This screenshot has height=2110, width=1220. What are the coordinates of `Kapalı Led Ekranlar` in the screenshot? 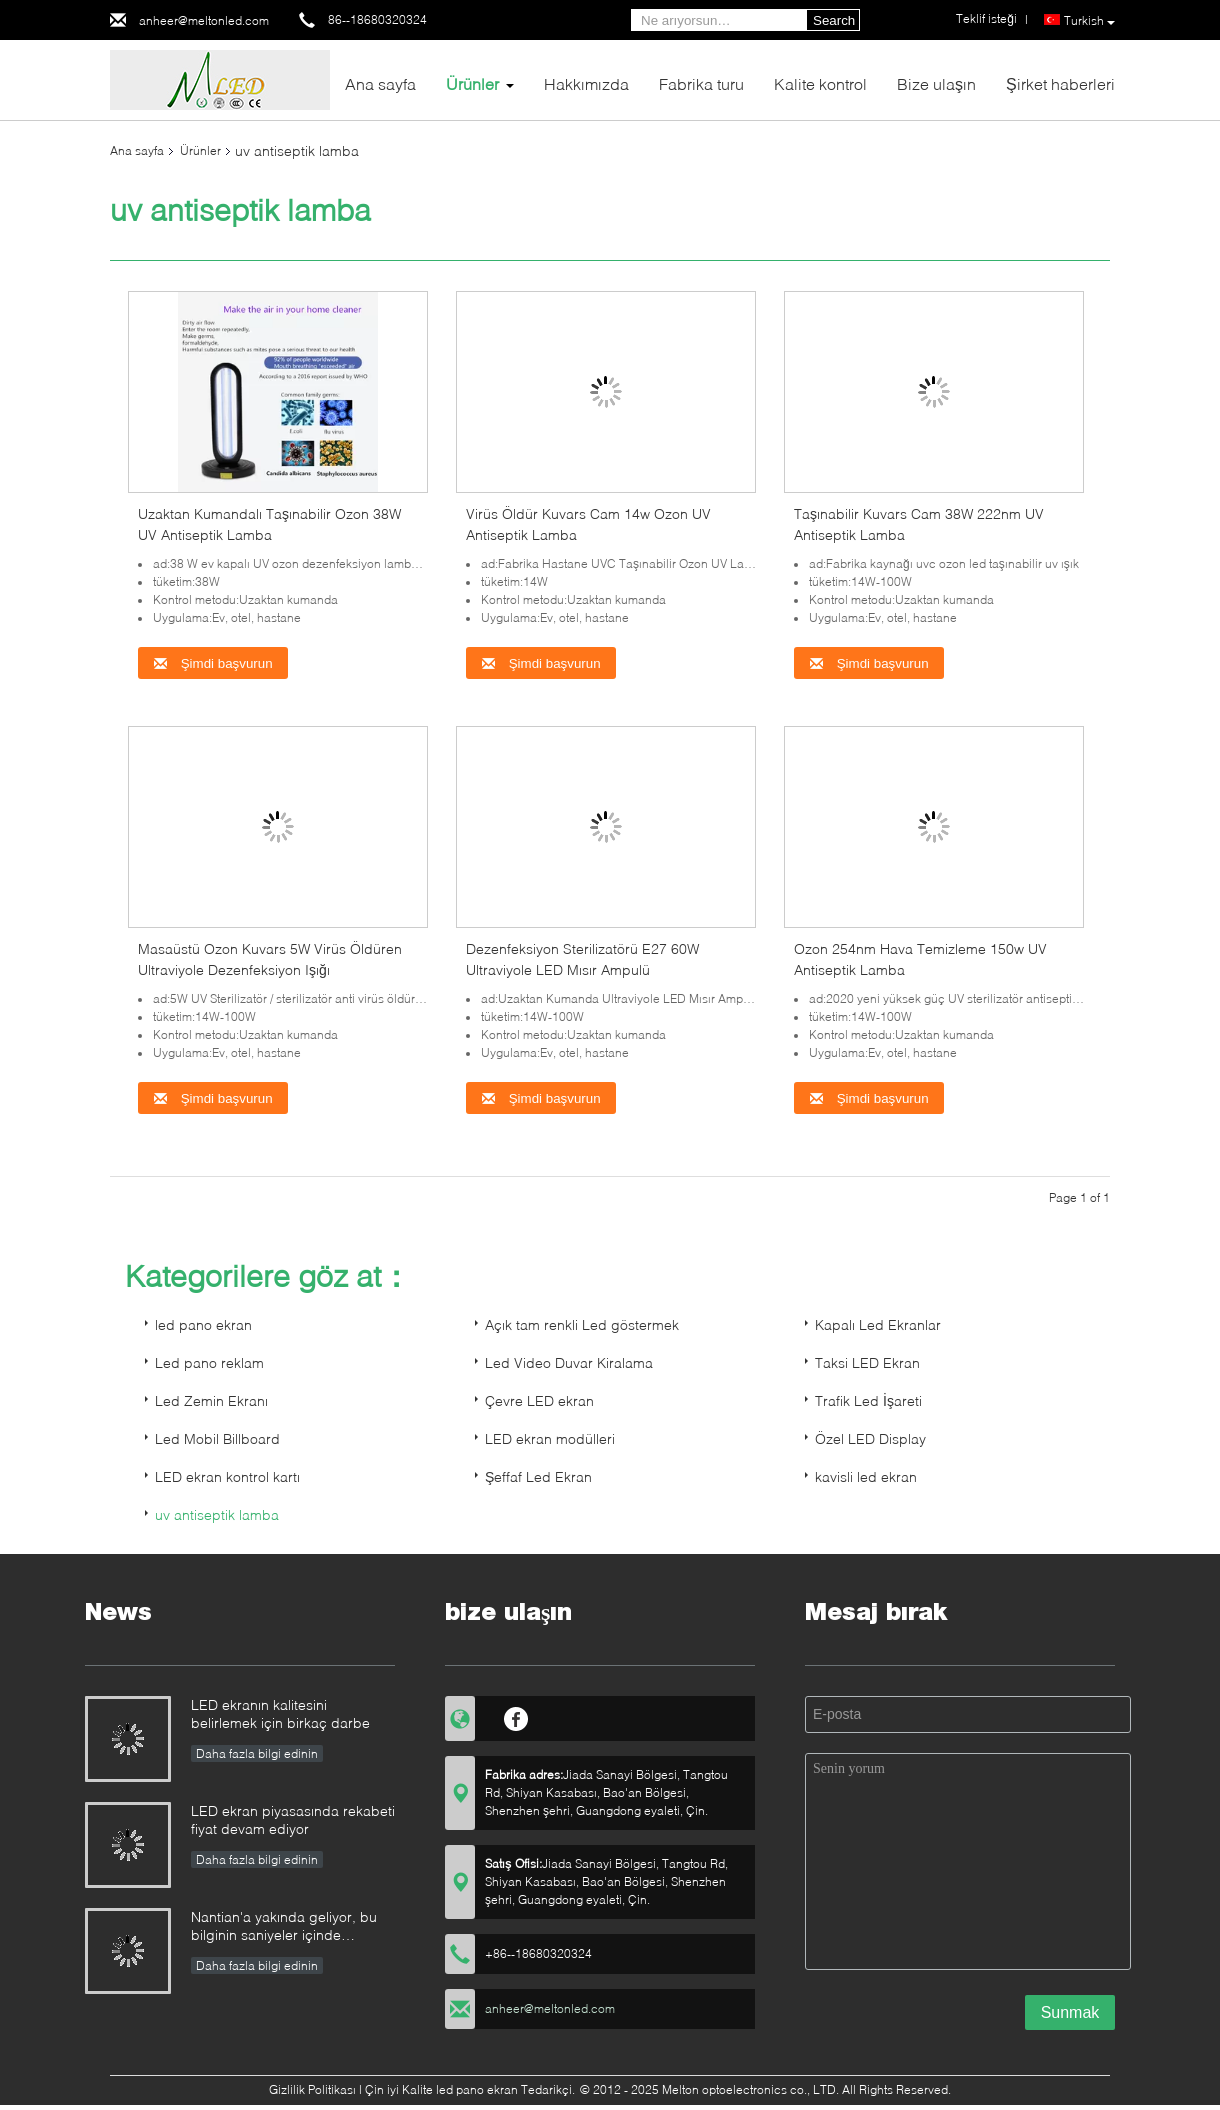 It's located at (878, 1324).